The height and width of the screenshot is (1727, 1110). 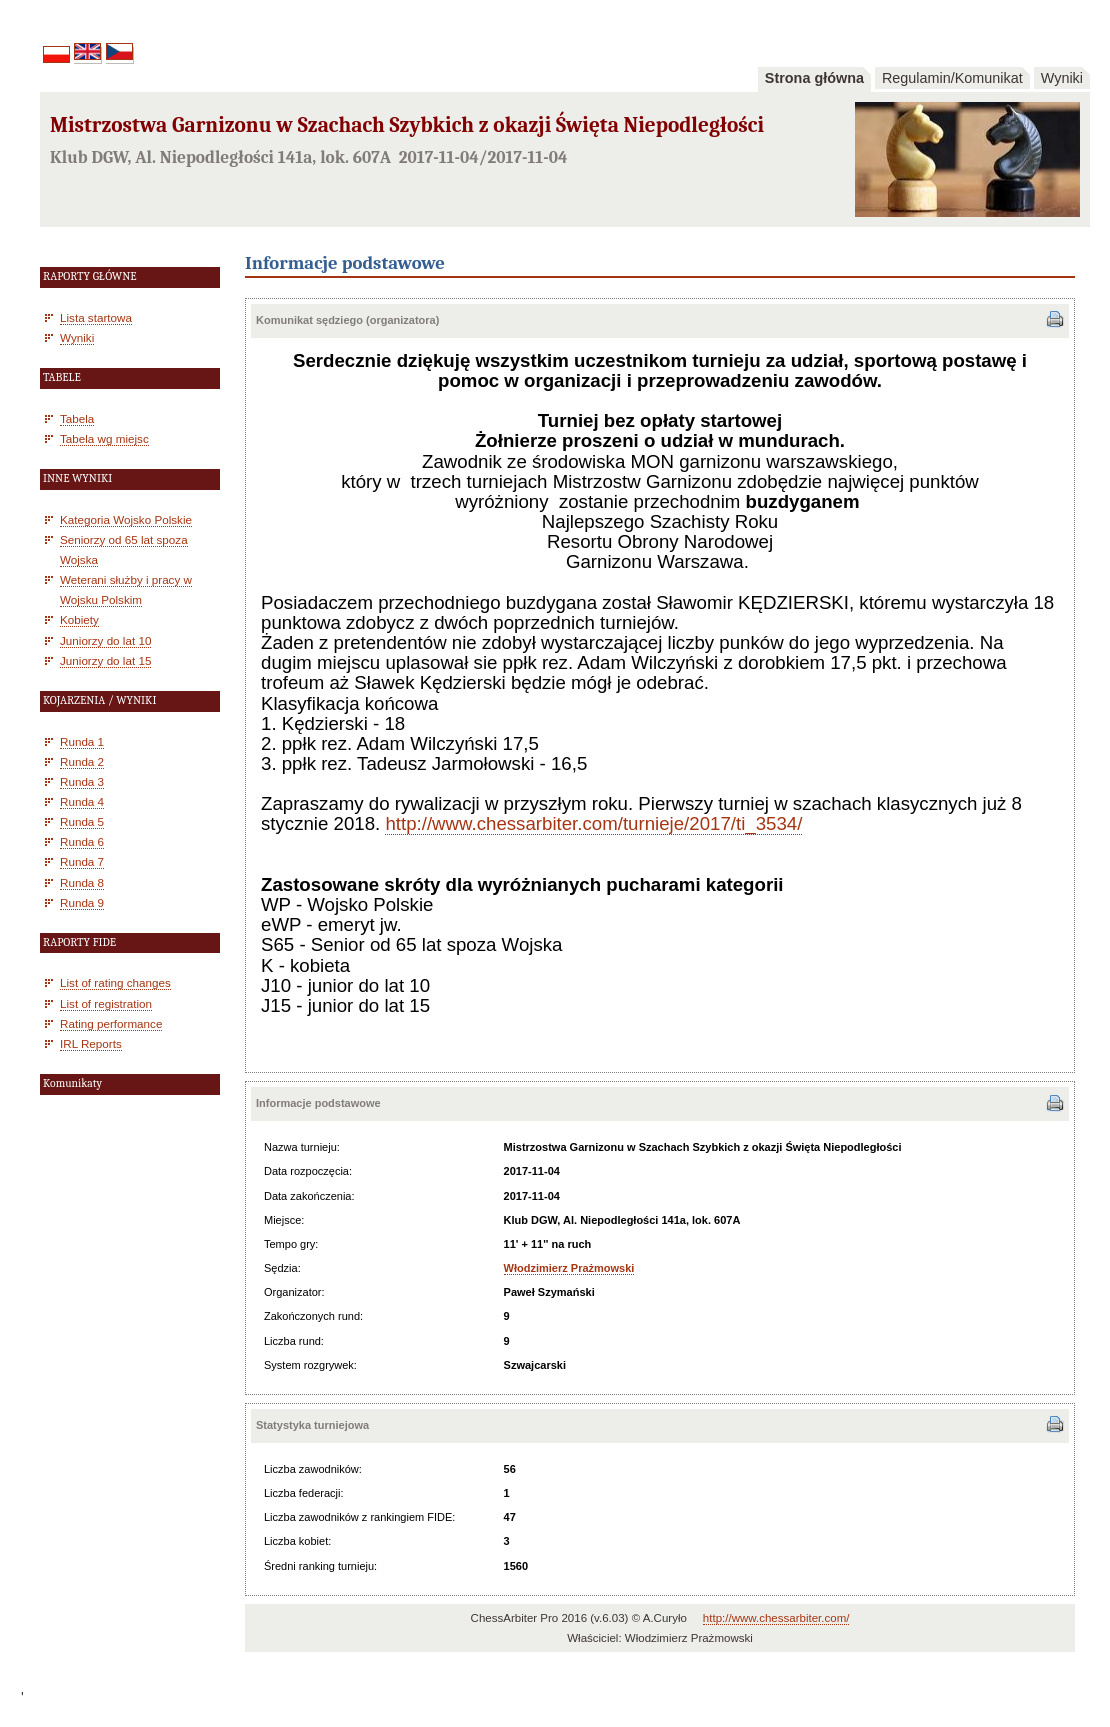 What do you see at coordinates (115, 982) in the screenshot?
I see `List of rating changes` at bounding box center [115, 982].